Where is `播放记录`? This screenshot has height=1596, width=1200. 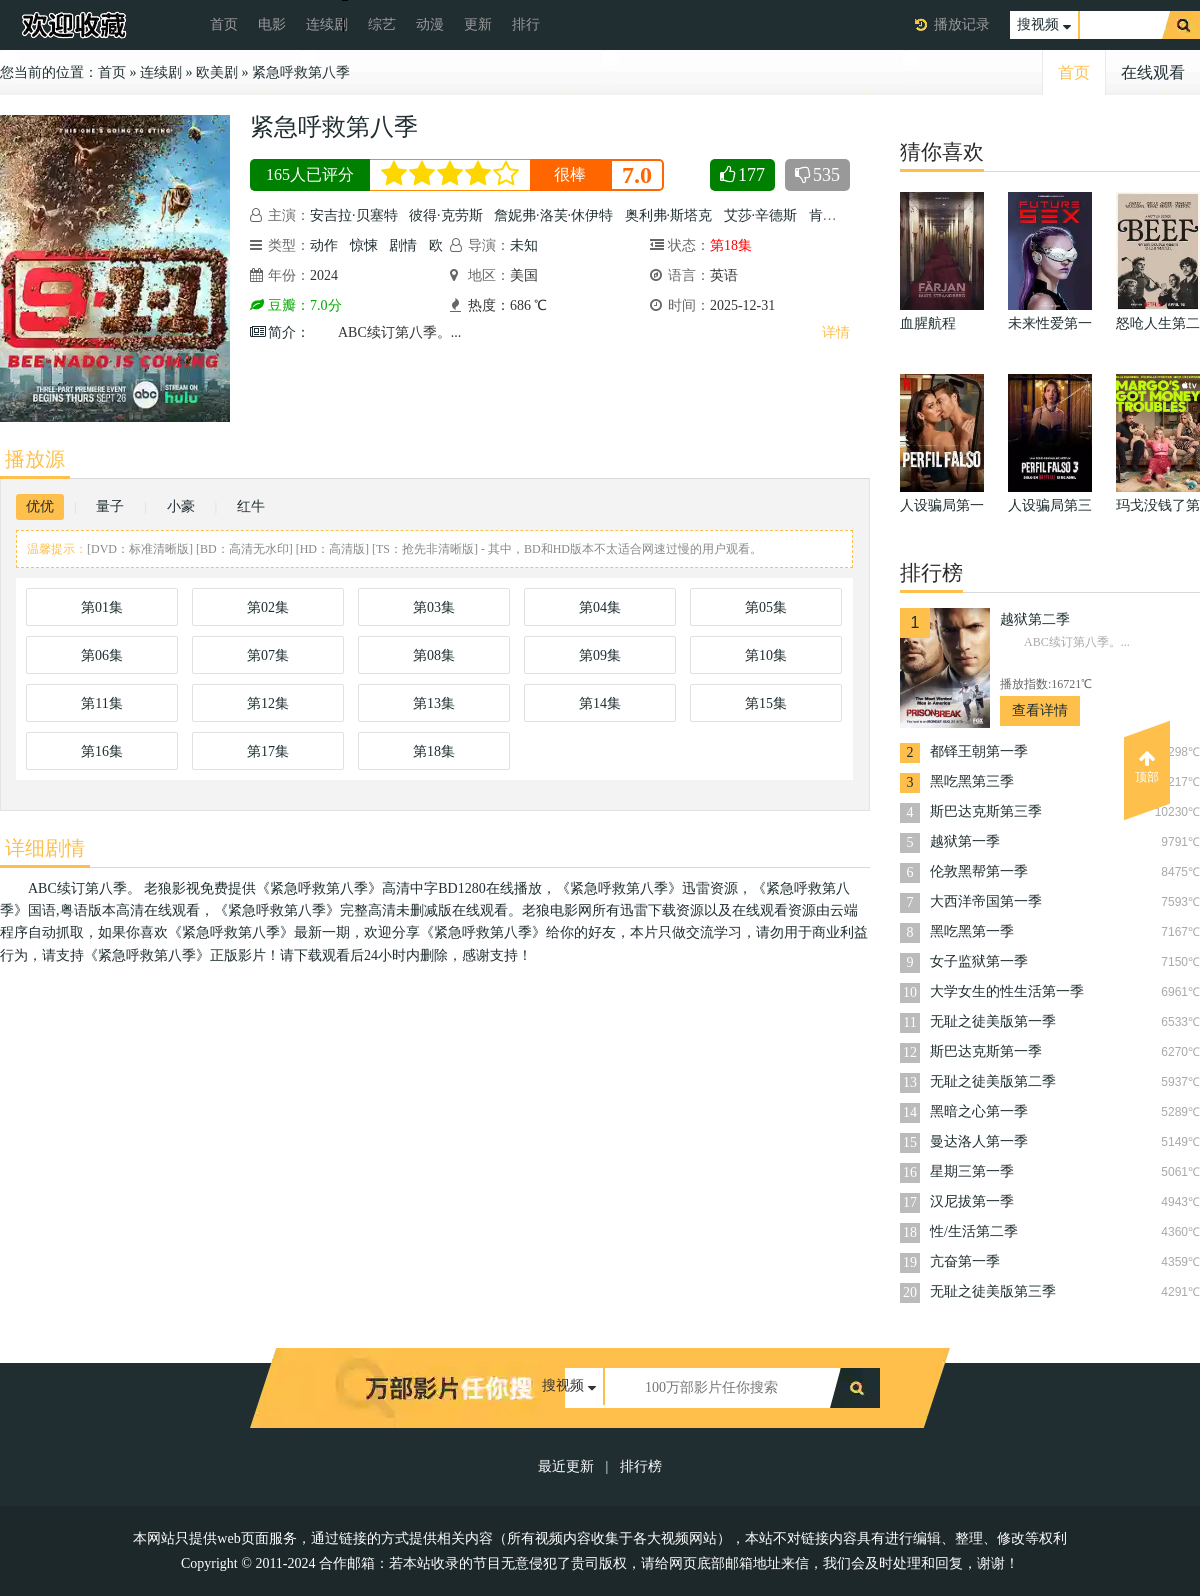 播放记录 is located at coordinates (962, 24).